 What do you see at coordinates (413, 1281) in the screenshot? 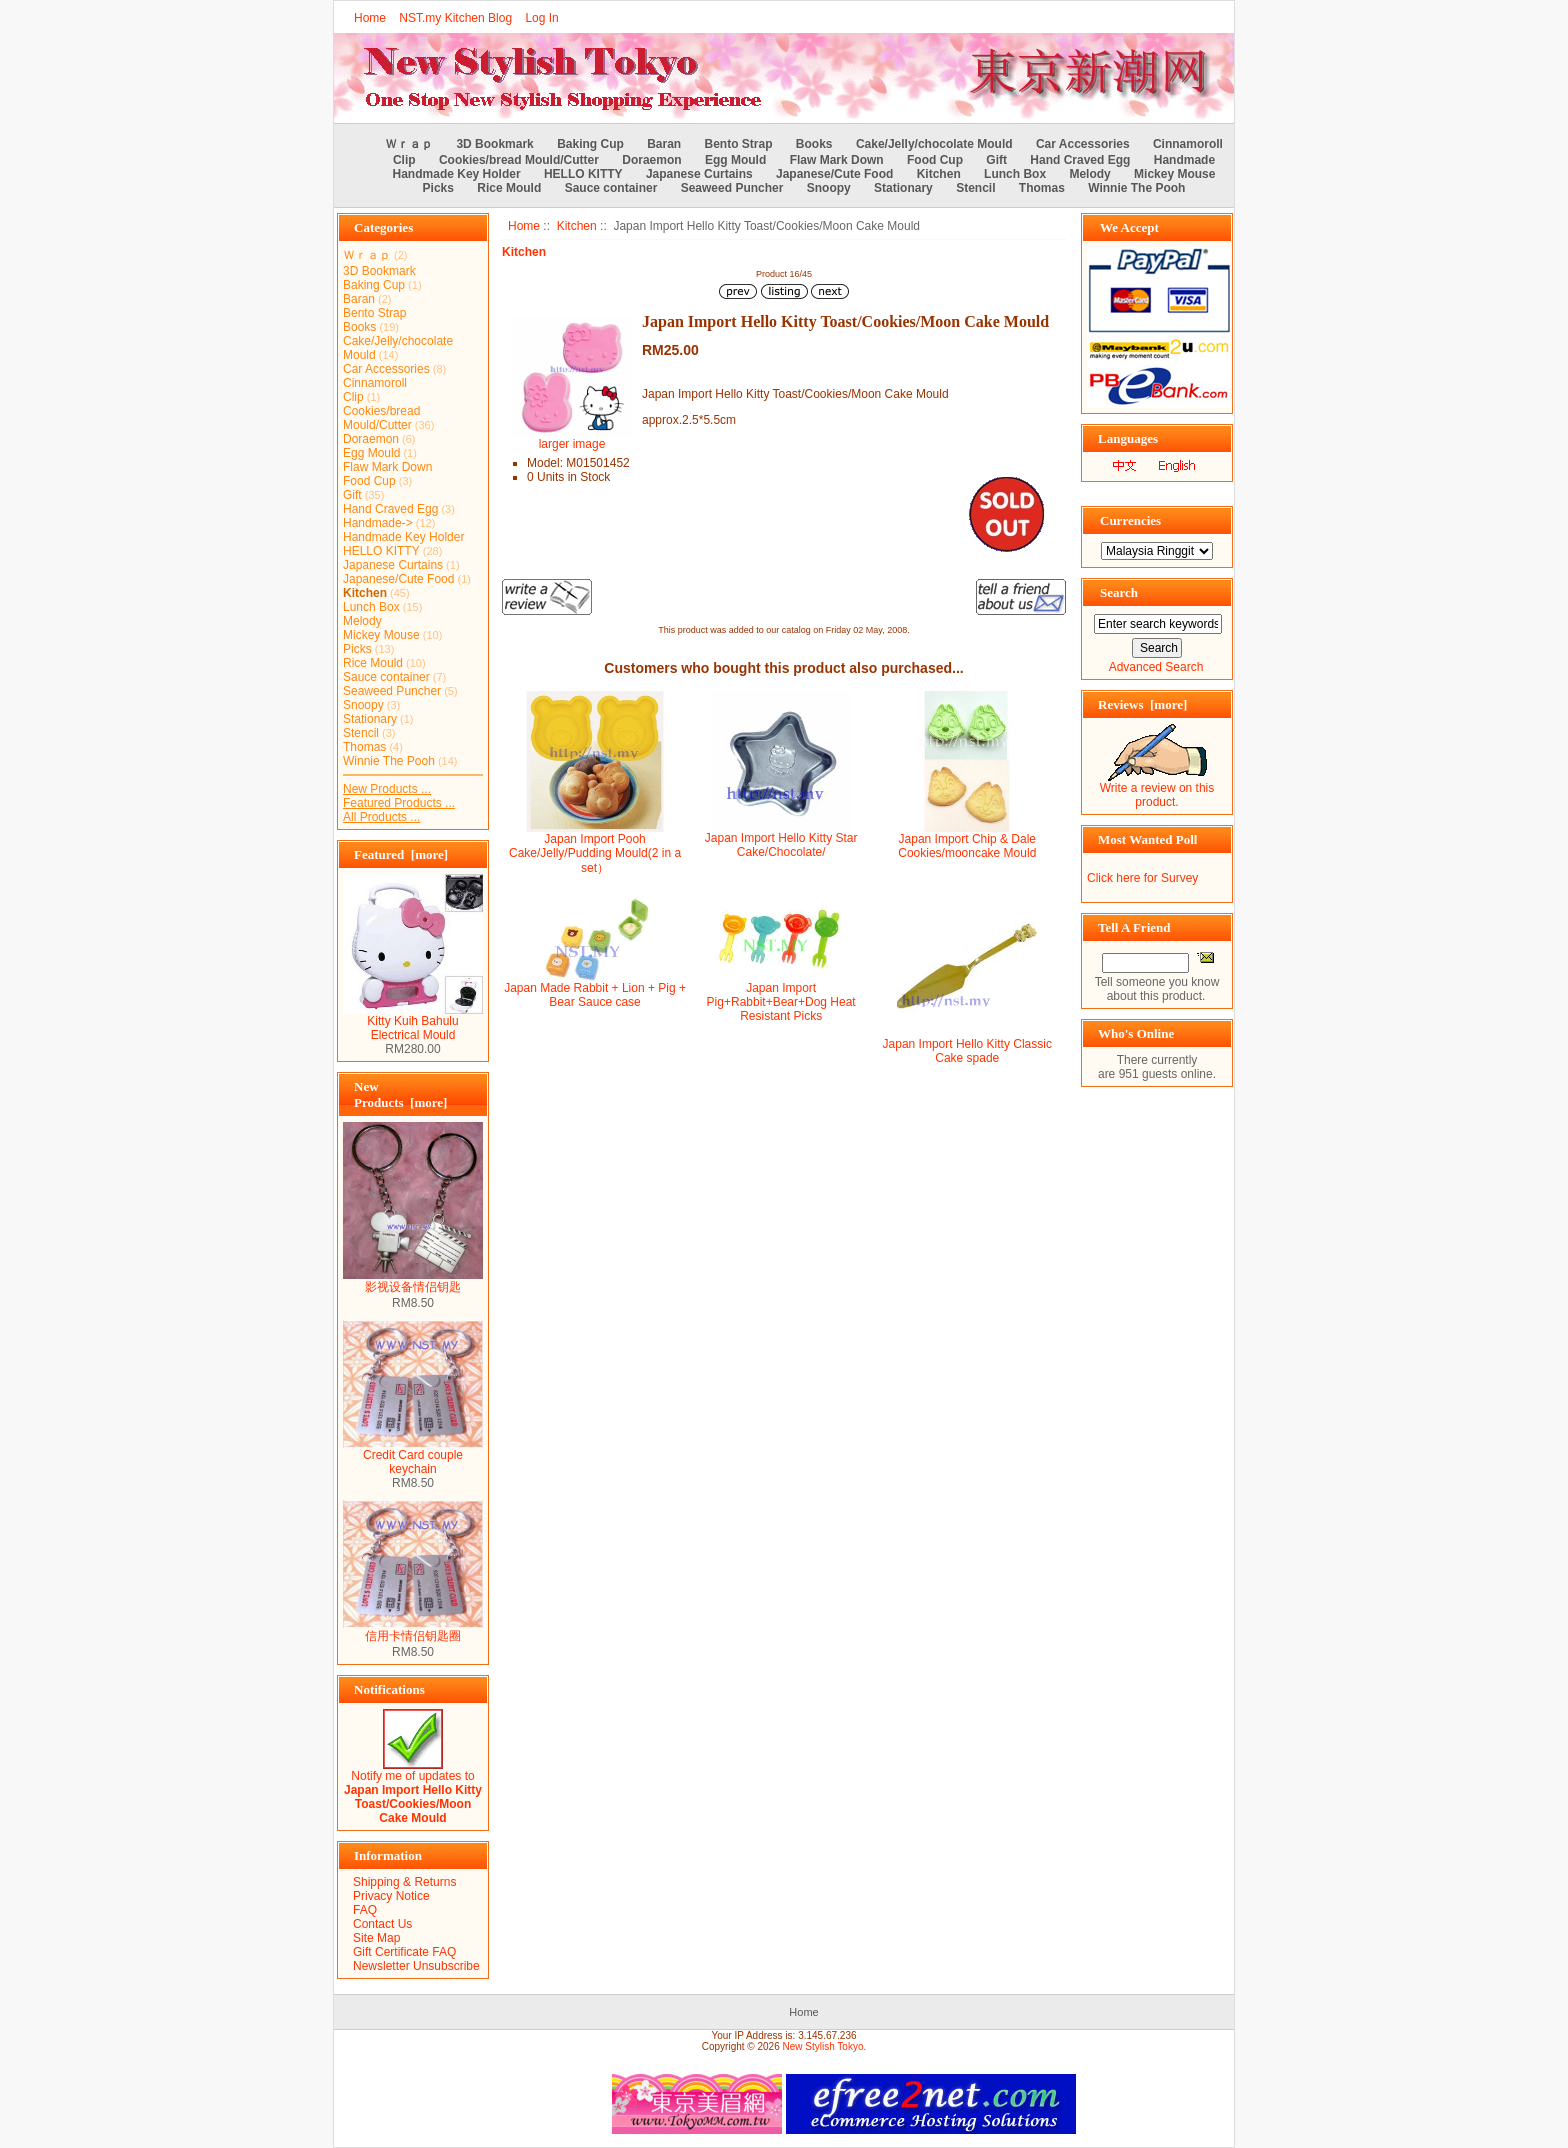
I see `影视设备情侣钥匙` at bounding box center [413, 1281].